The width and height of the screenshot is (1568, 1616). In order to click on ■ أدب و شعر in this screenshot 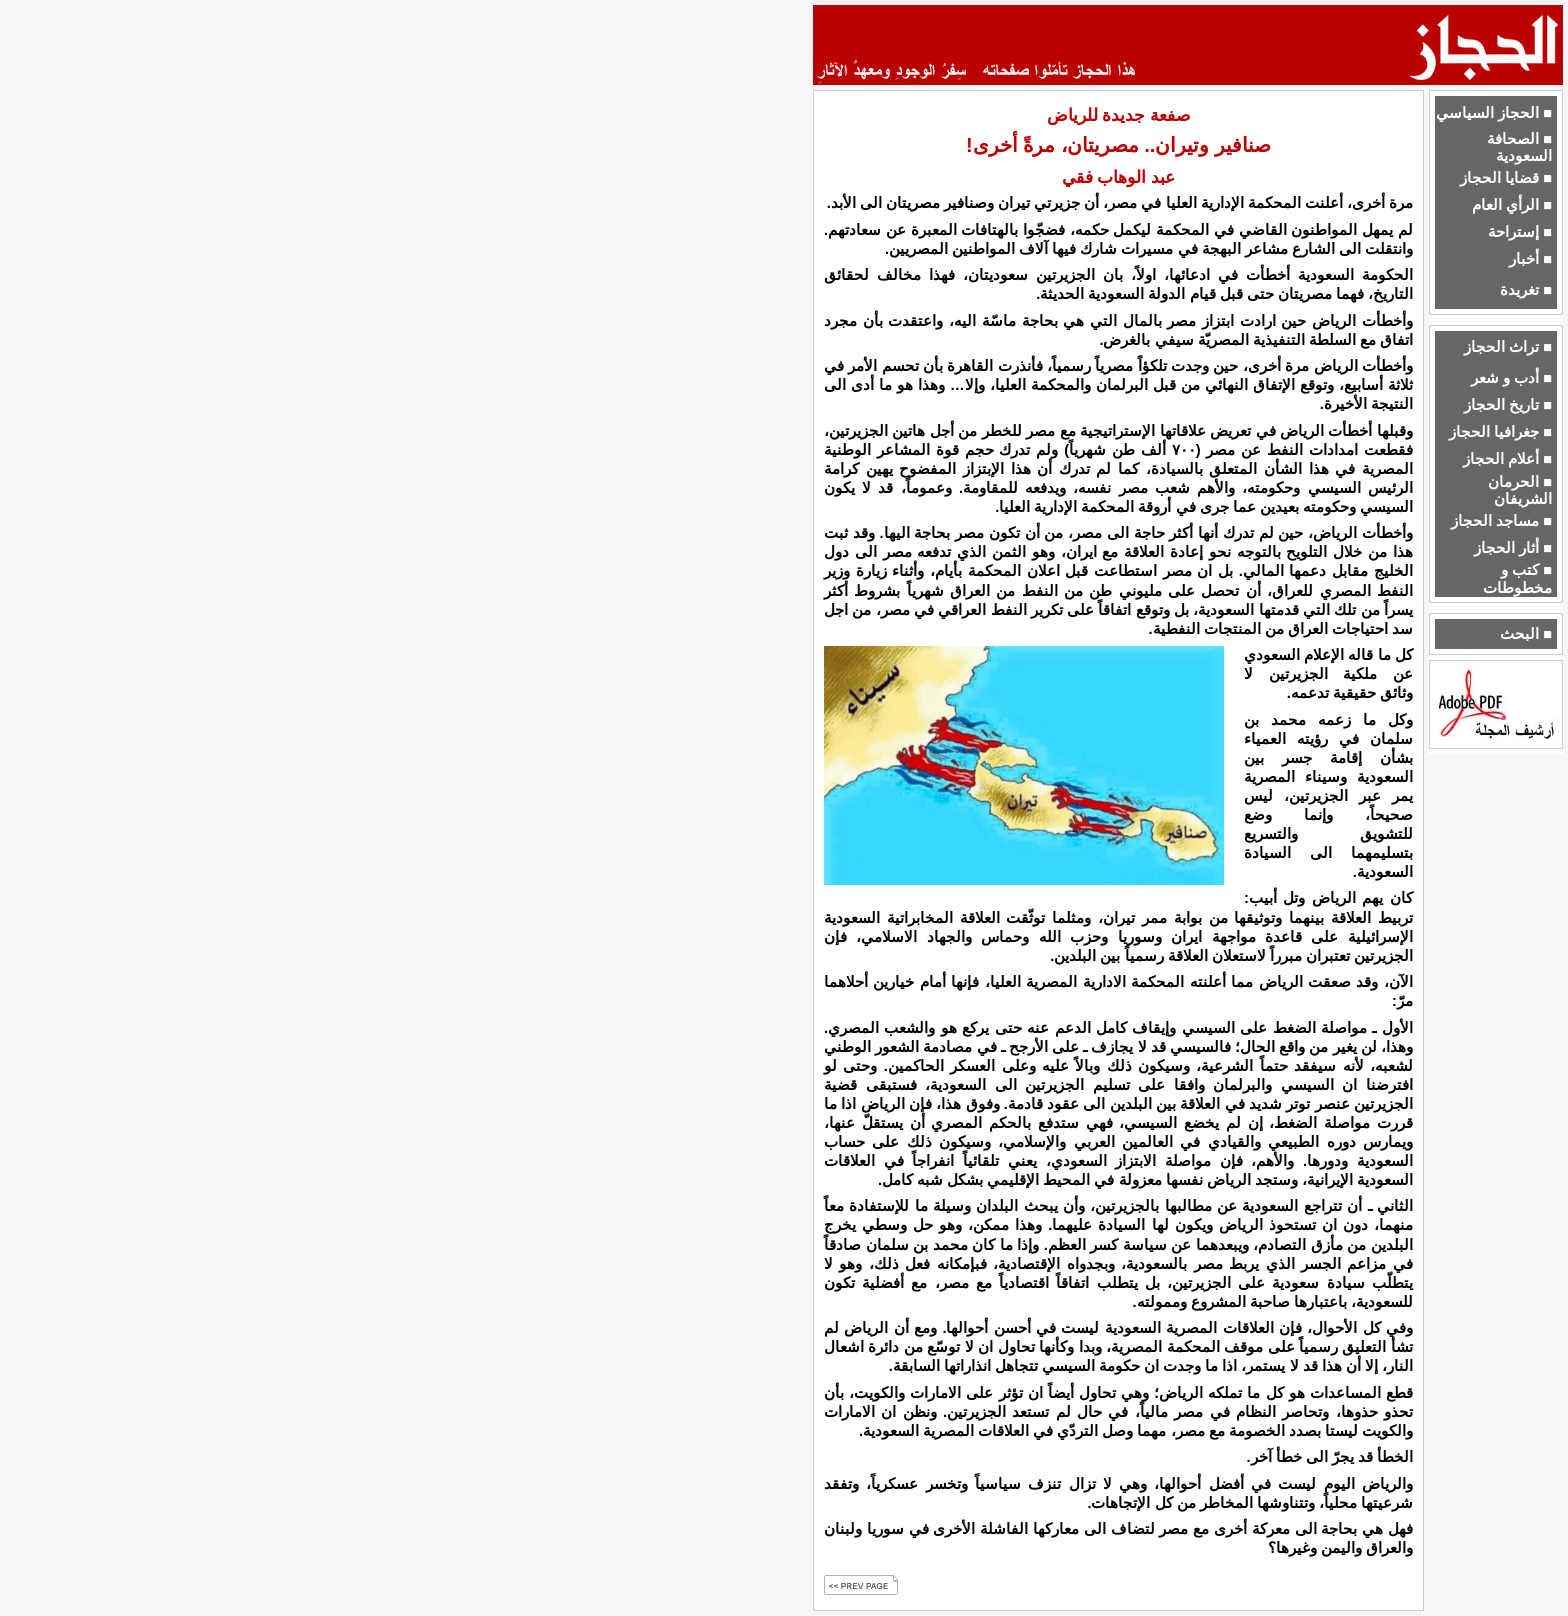, I will do `click(1511, 378)`.